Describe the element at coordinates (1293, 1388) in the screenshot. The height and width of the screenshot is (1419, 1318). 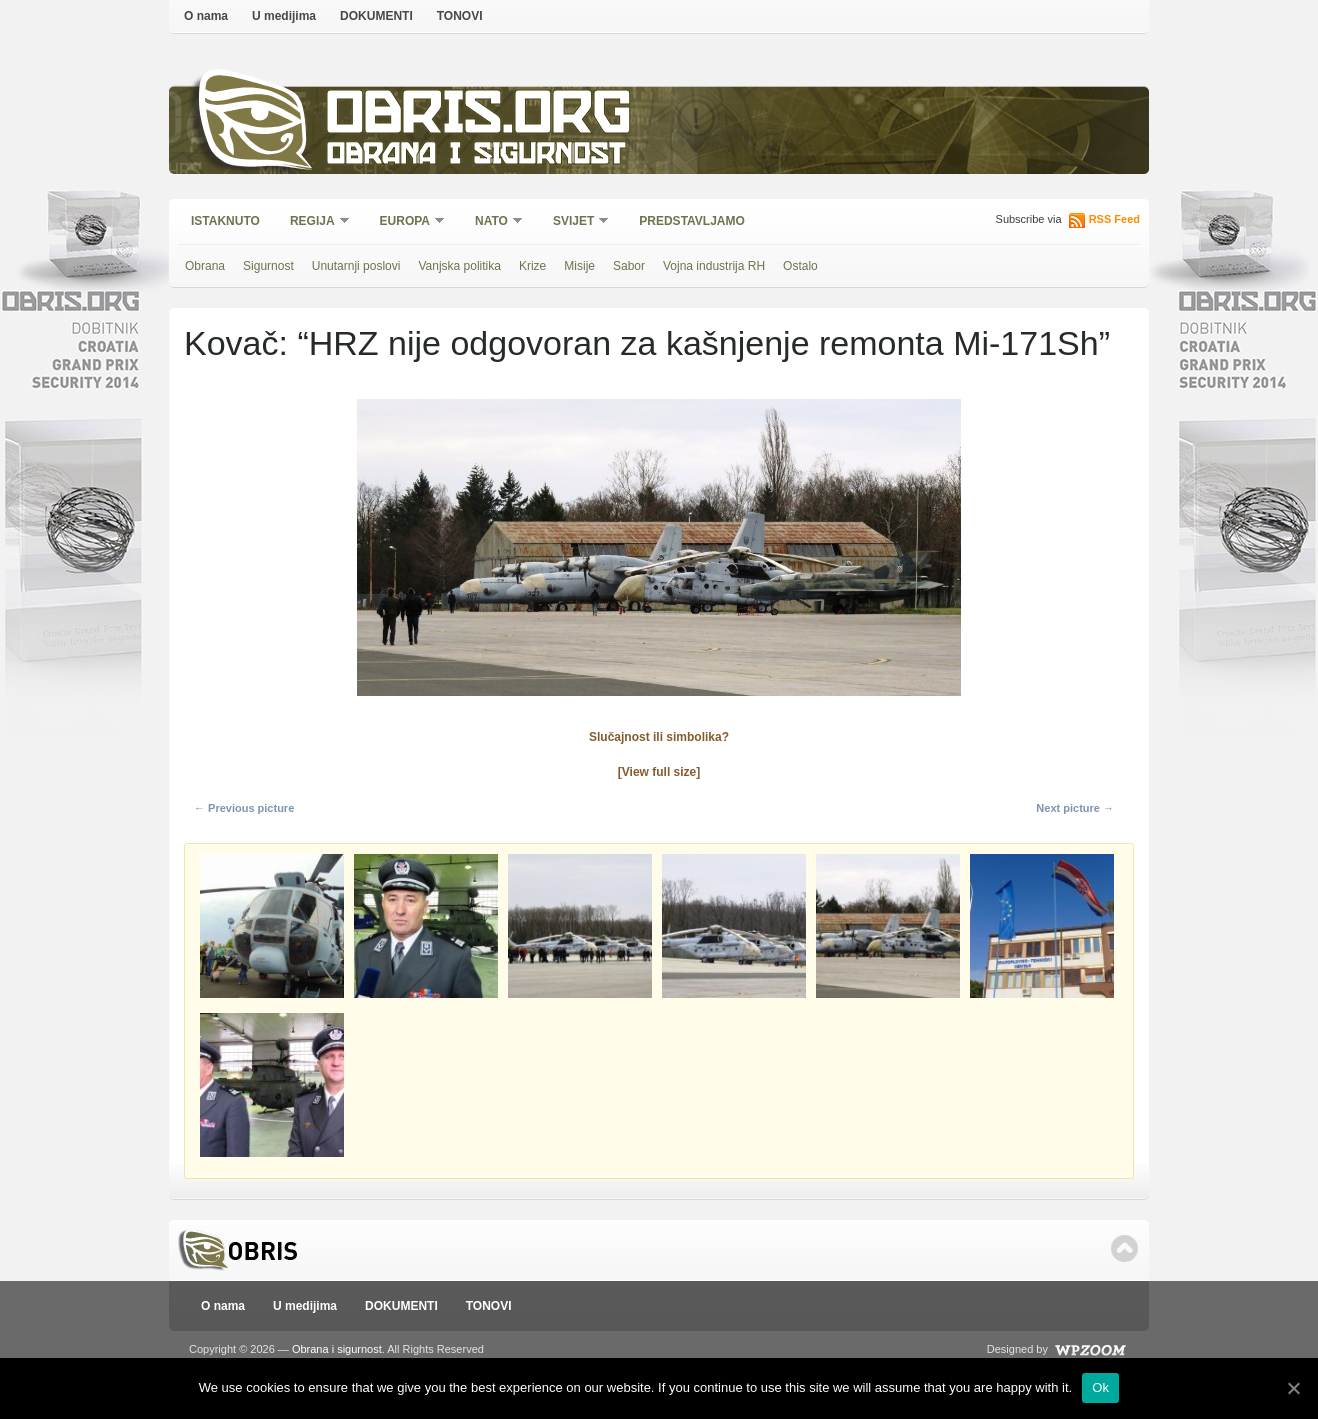
I see `[Ok]` at that location.